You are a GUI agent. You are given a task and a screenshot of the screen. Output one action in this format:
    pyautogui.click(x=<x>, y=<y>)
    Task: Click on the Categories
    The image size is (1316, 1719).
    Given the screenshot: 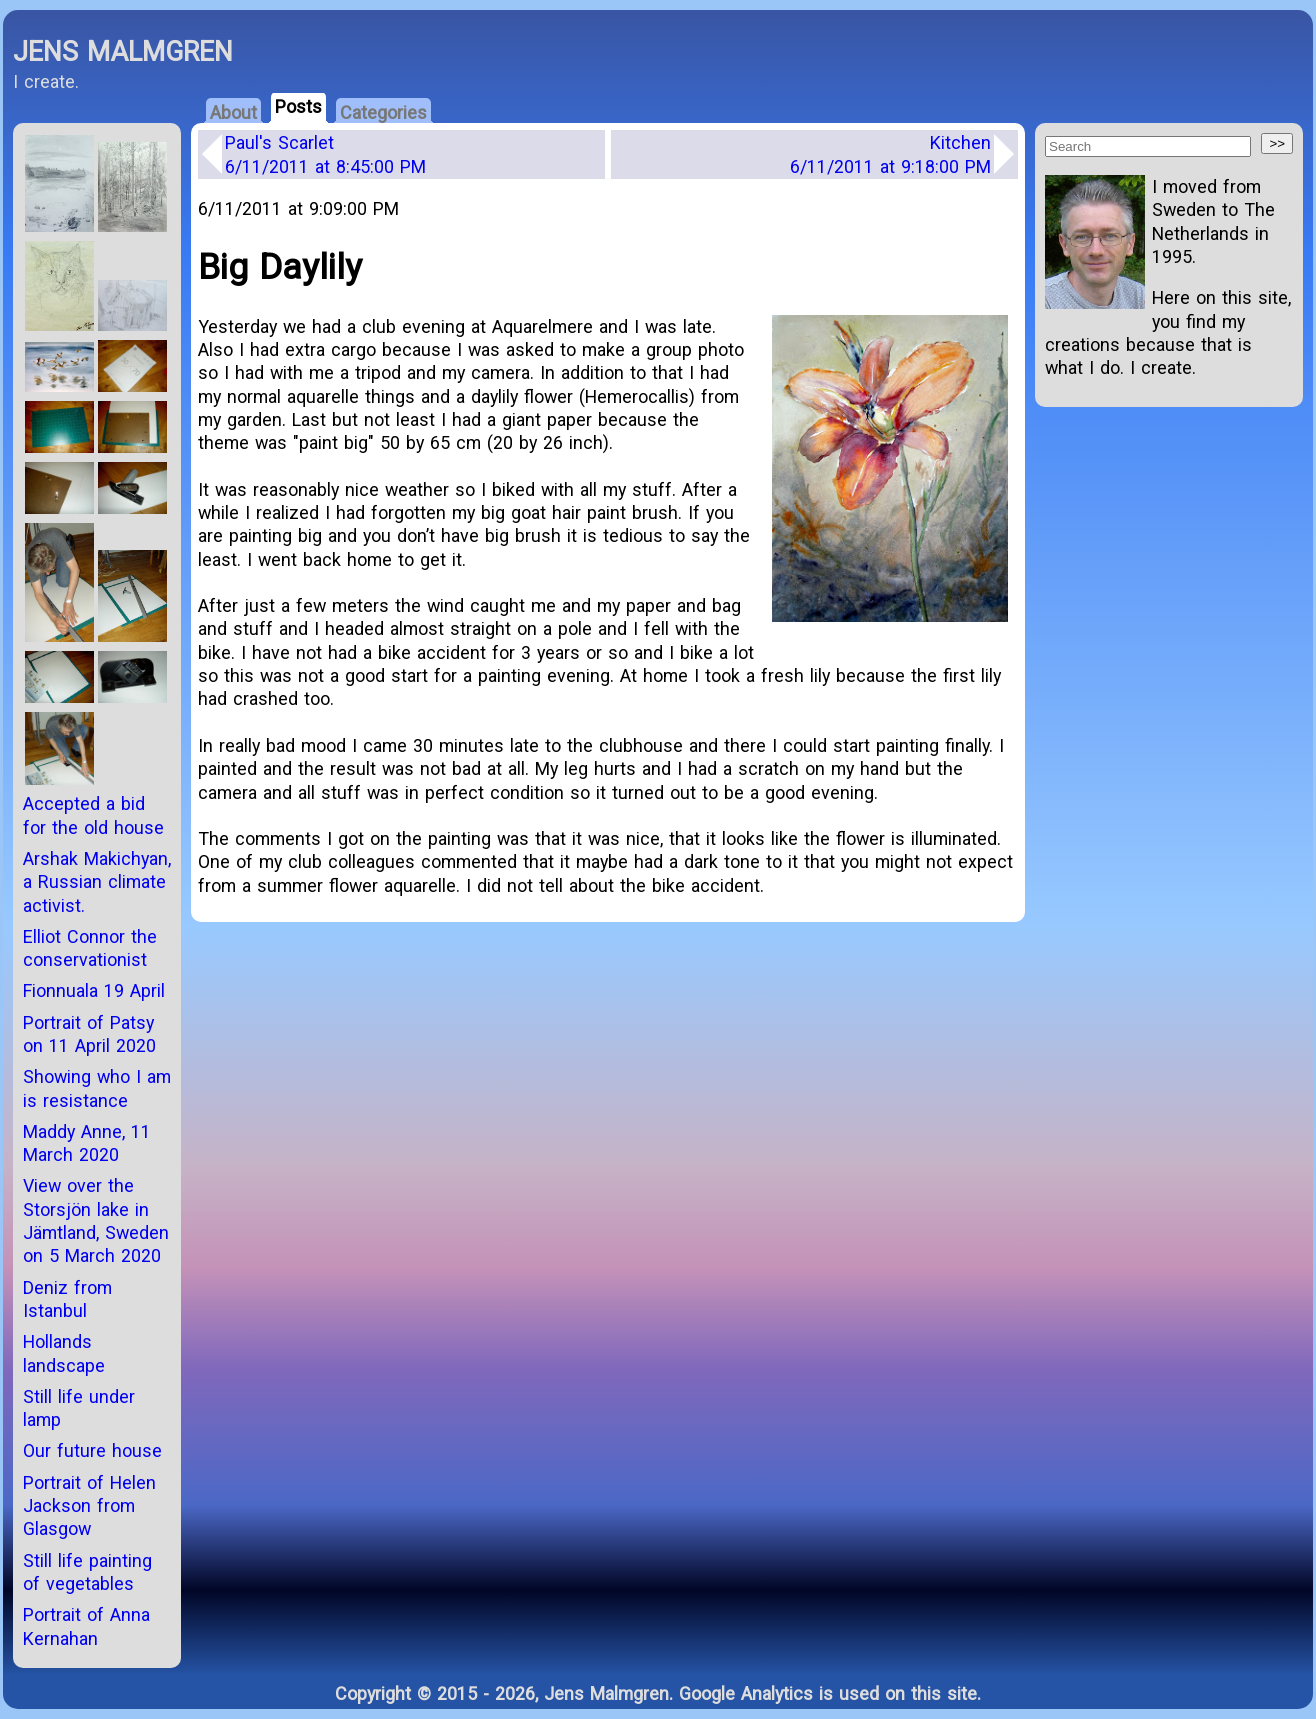 What is the action you would take?
    pyautogui.click(x=383, y=112)
    